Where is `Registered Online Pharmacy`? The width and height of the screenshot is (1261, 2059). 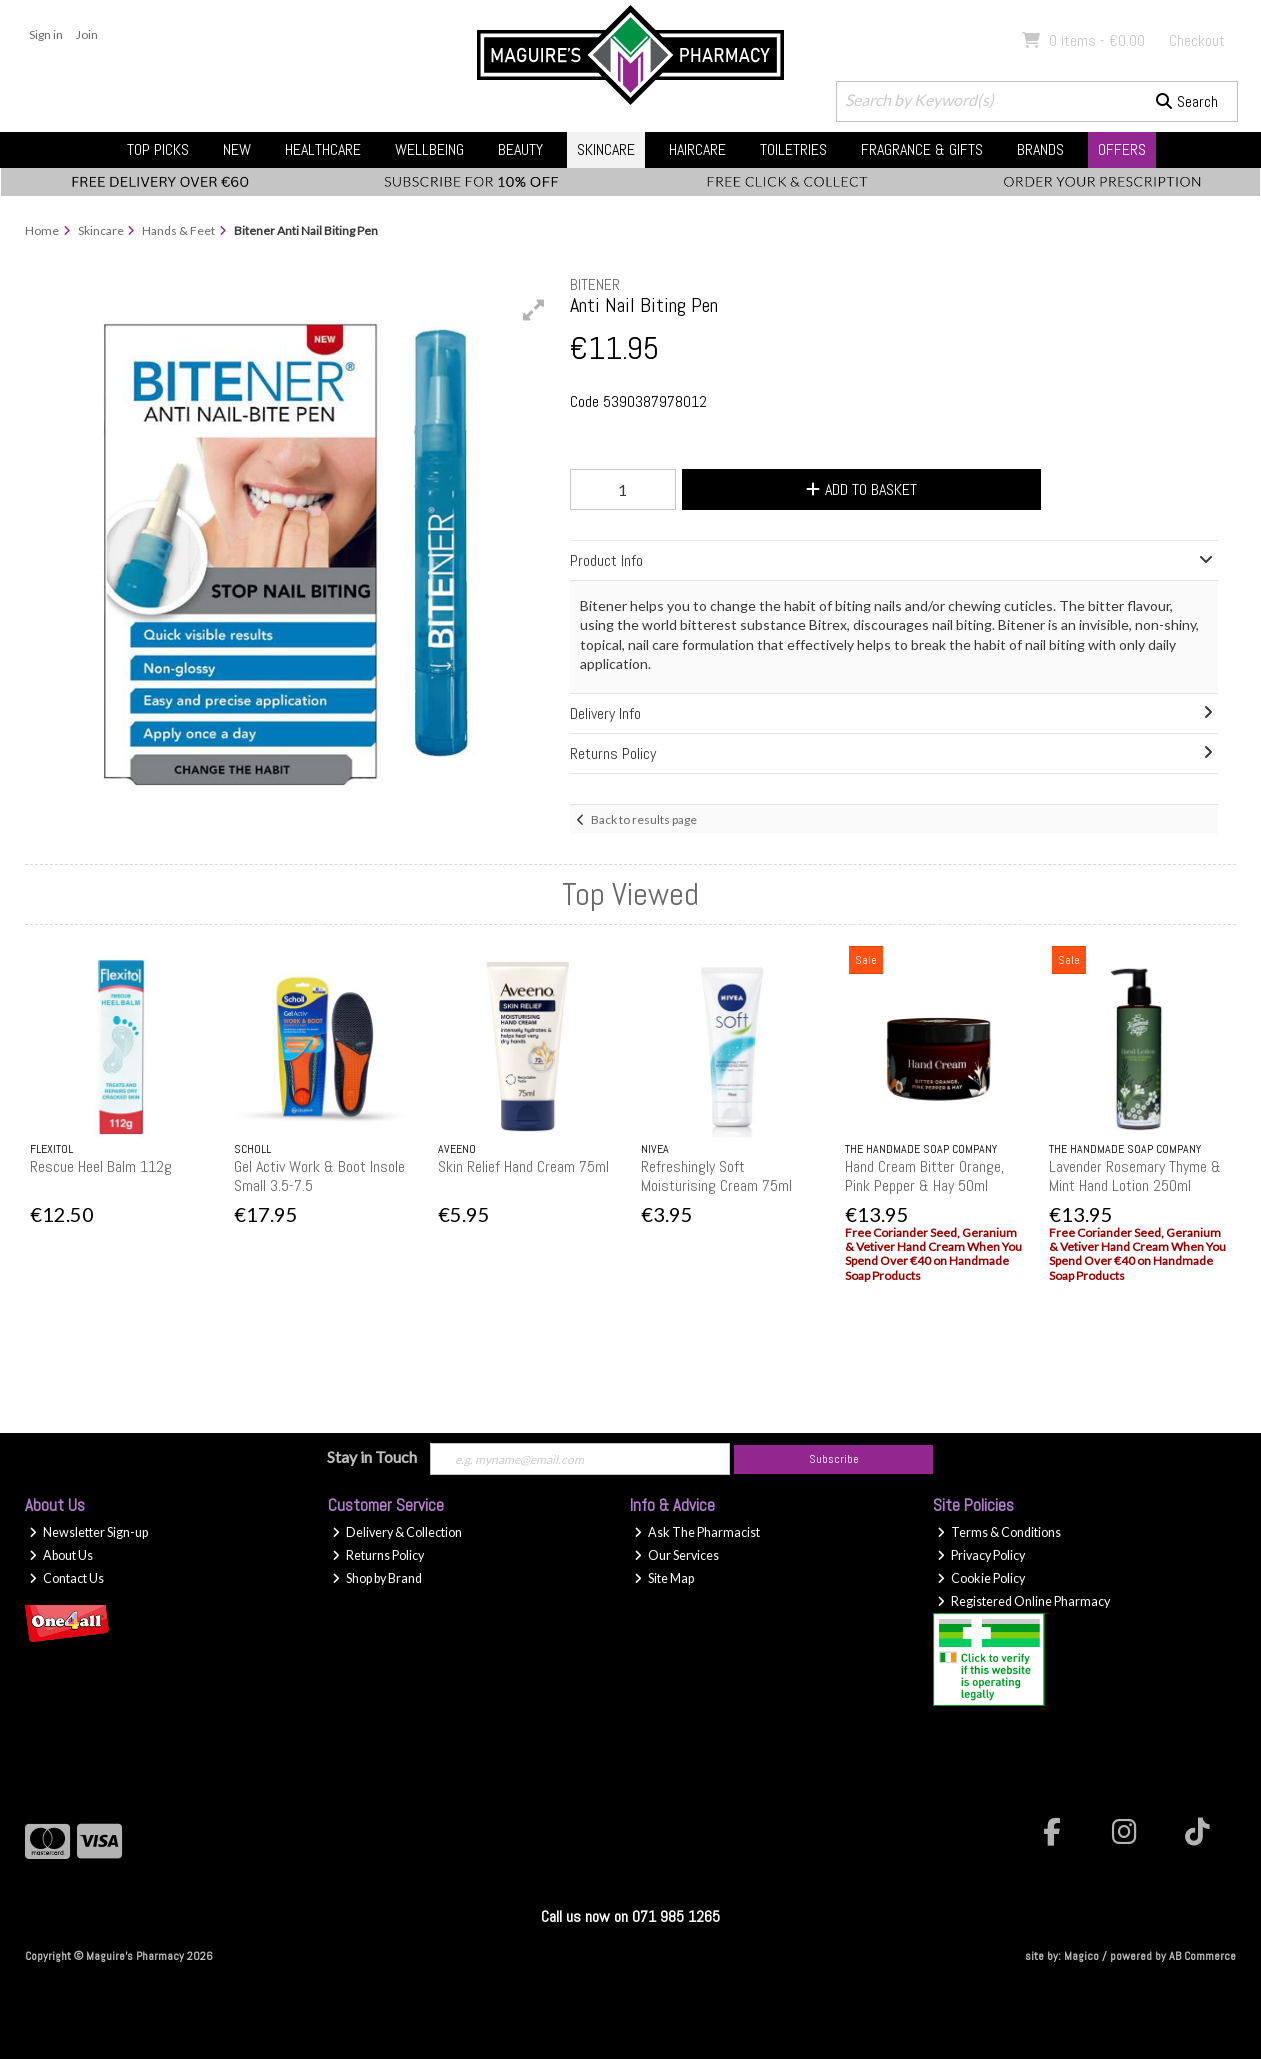 Registered Online Pharmacy is located at coordinates (1023, 1601).